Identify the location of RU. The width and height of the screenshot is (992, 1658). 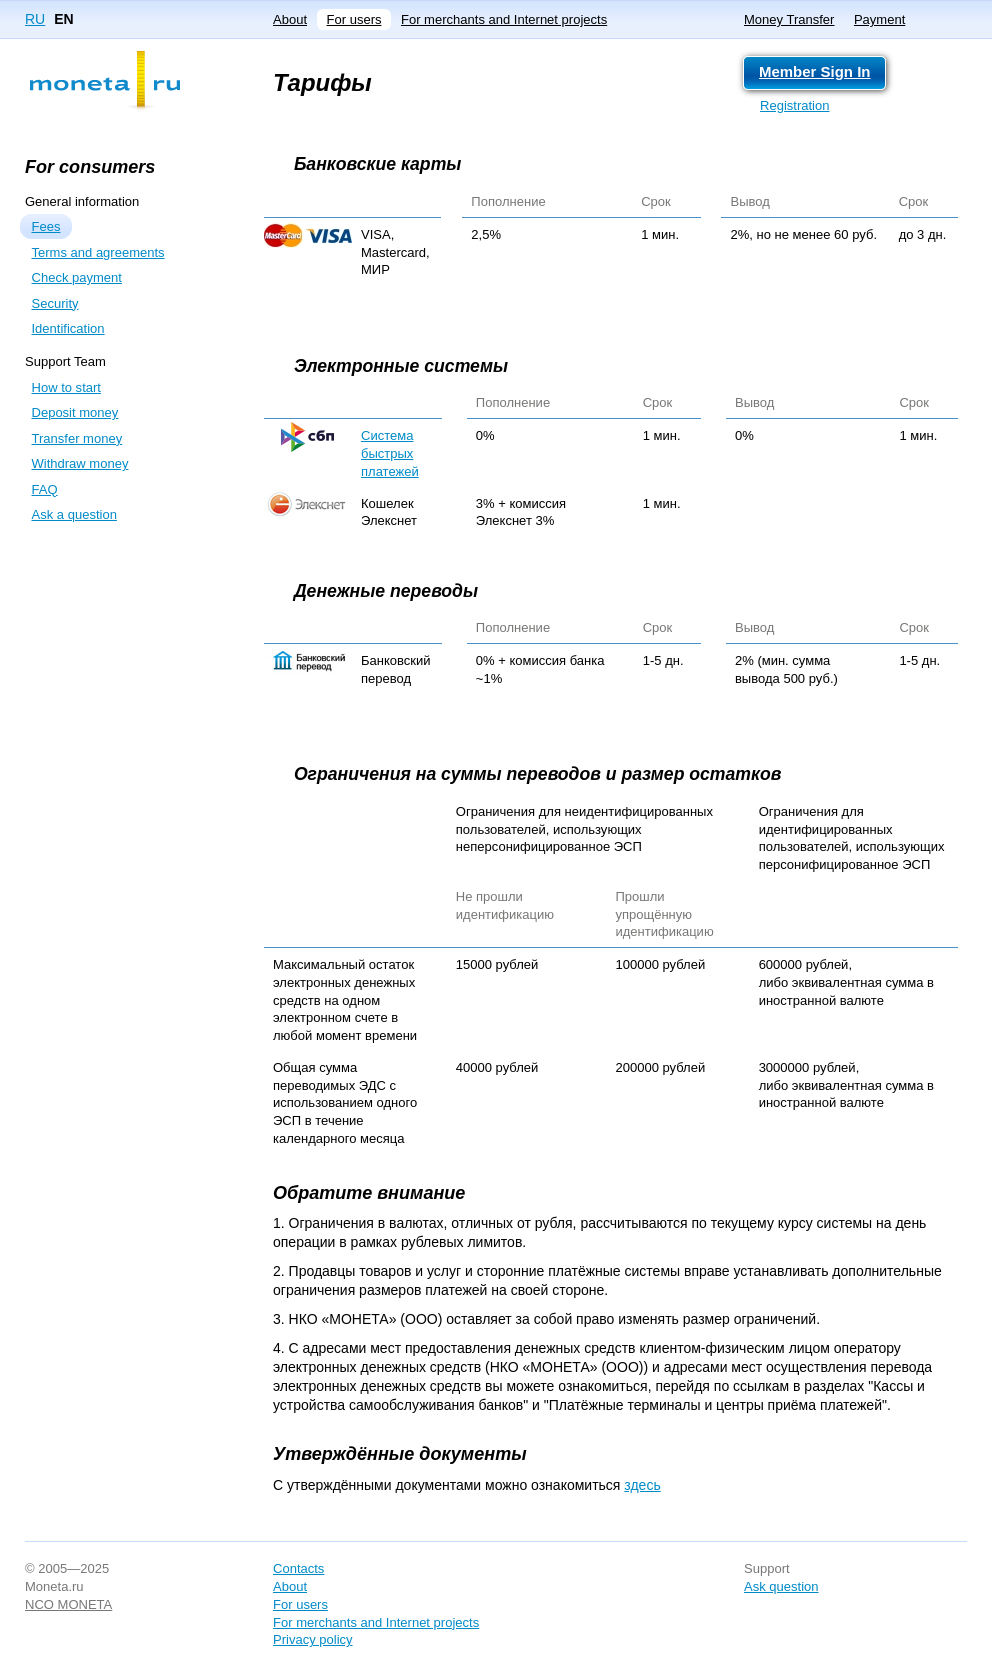
(35, 19).